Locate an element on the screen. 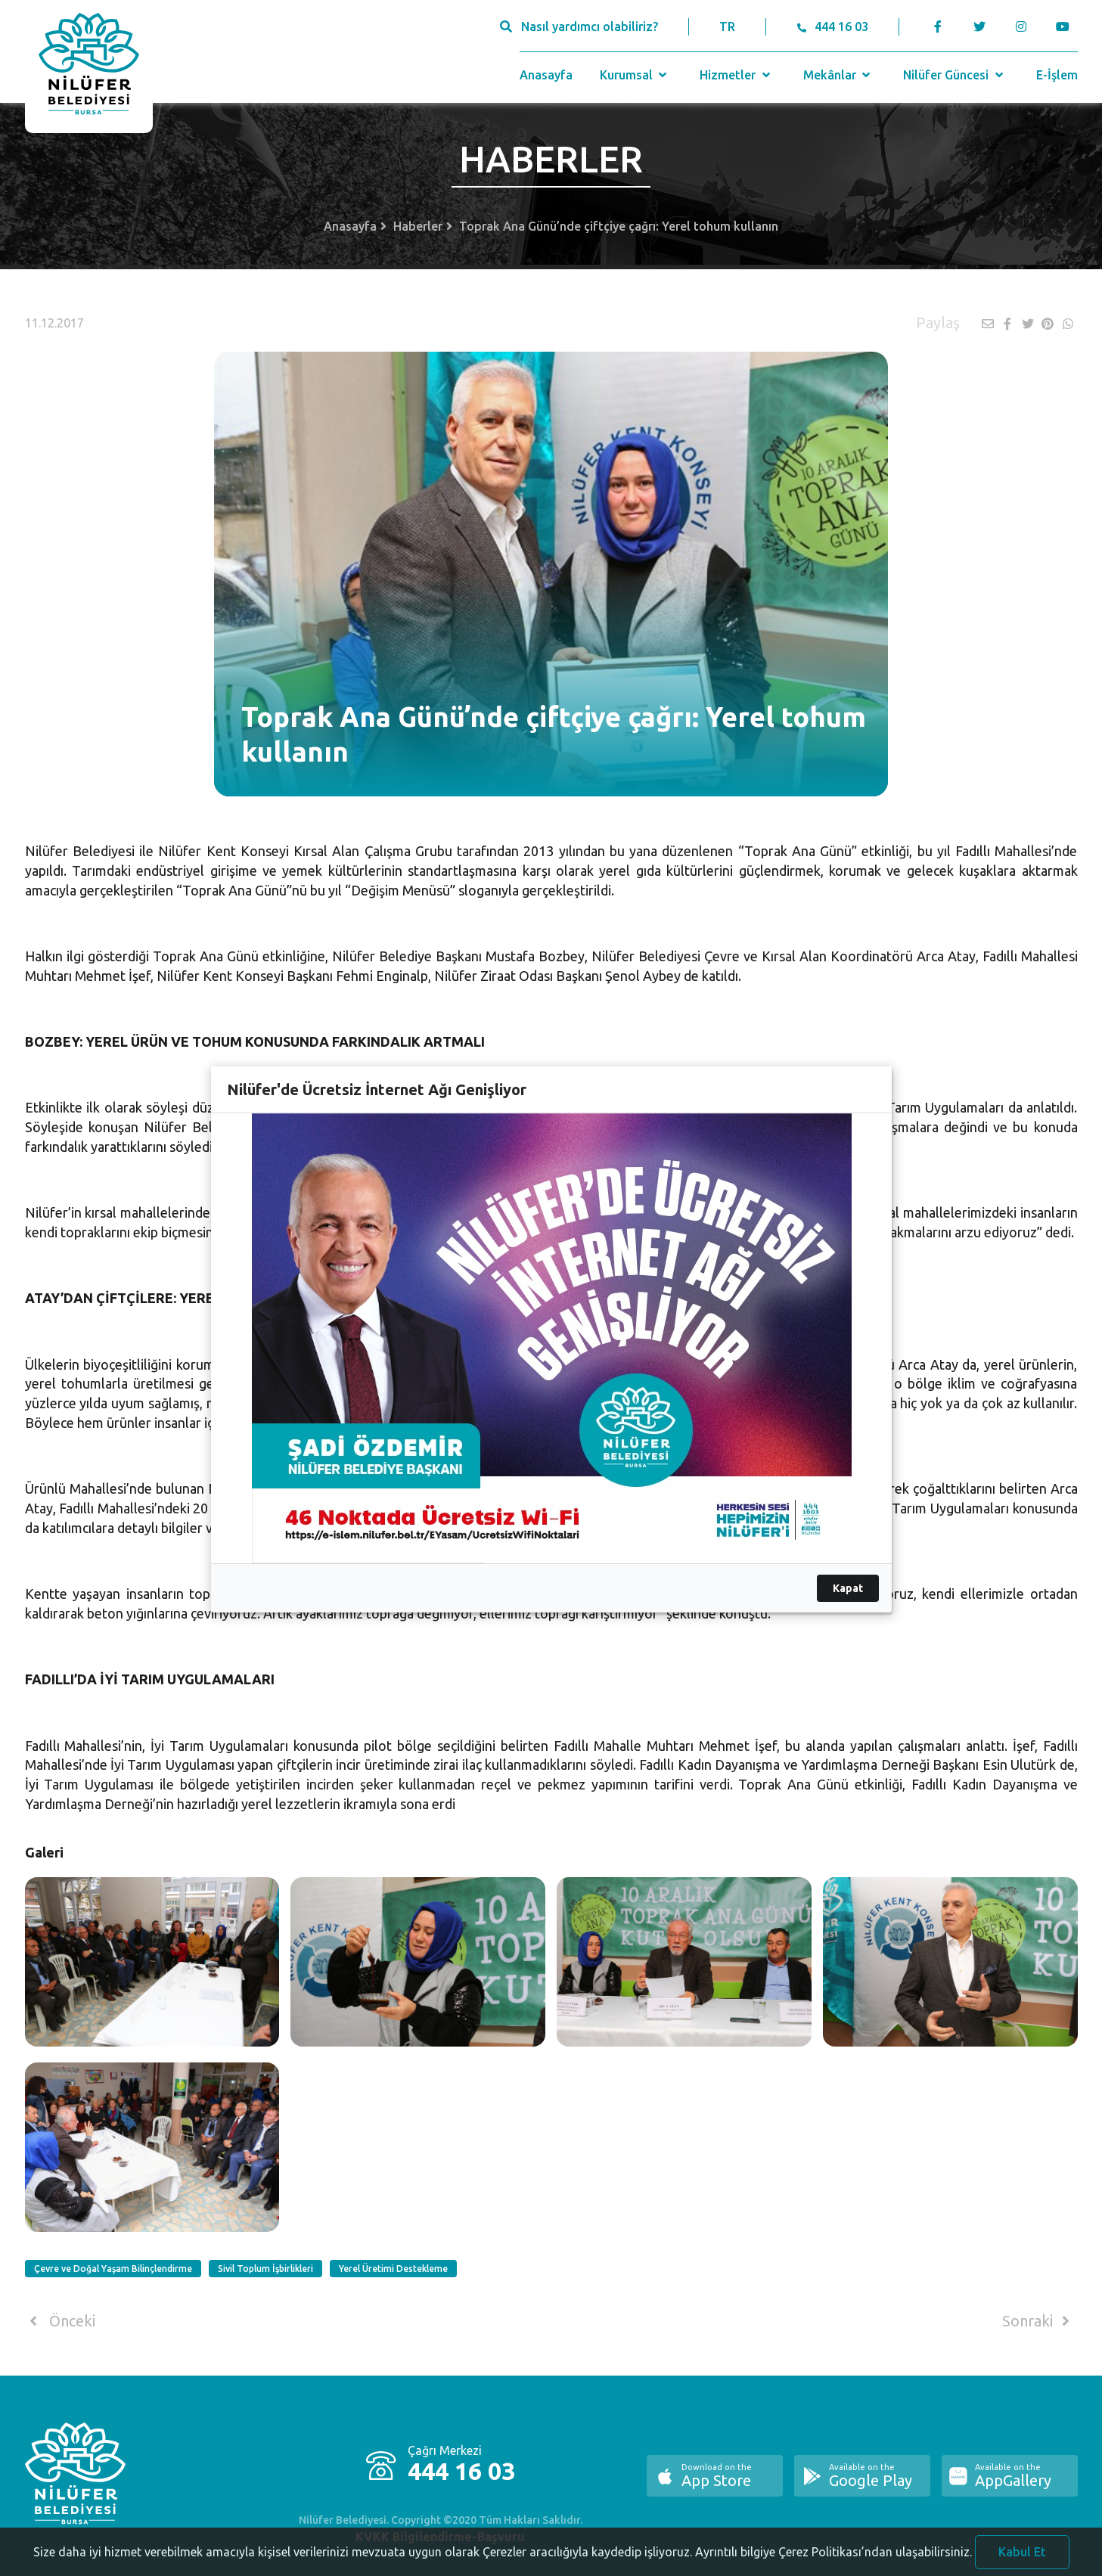 The width and height of the screenshot is (1102, 2576). Kurumsal is located at coordinates (635, 75).